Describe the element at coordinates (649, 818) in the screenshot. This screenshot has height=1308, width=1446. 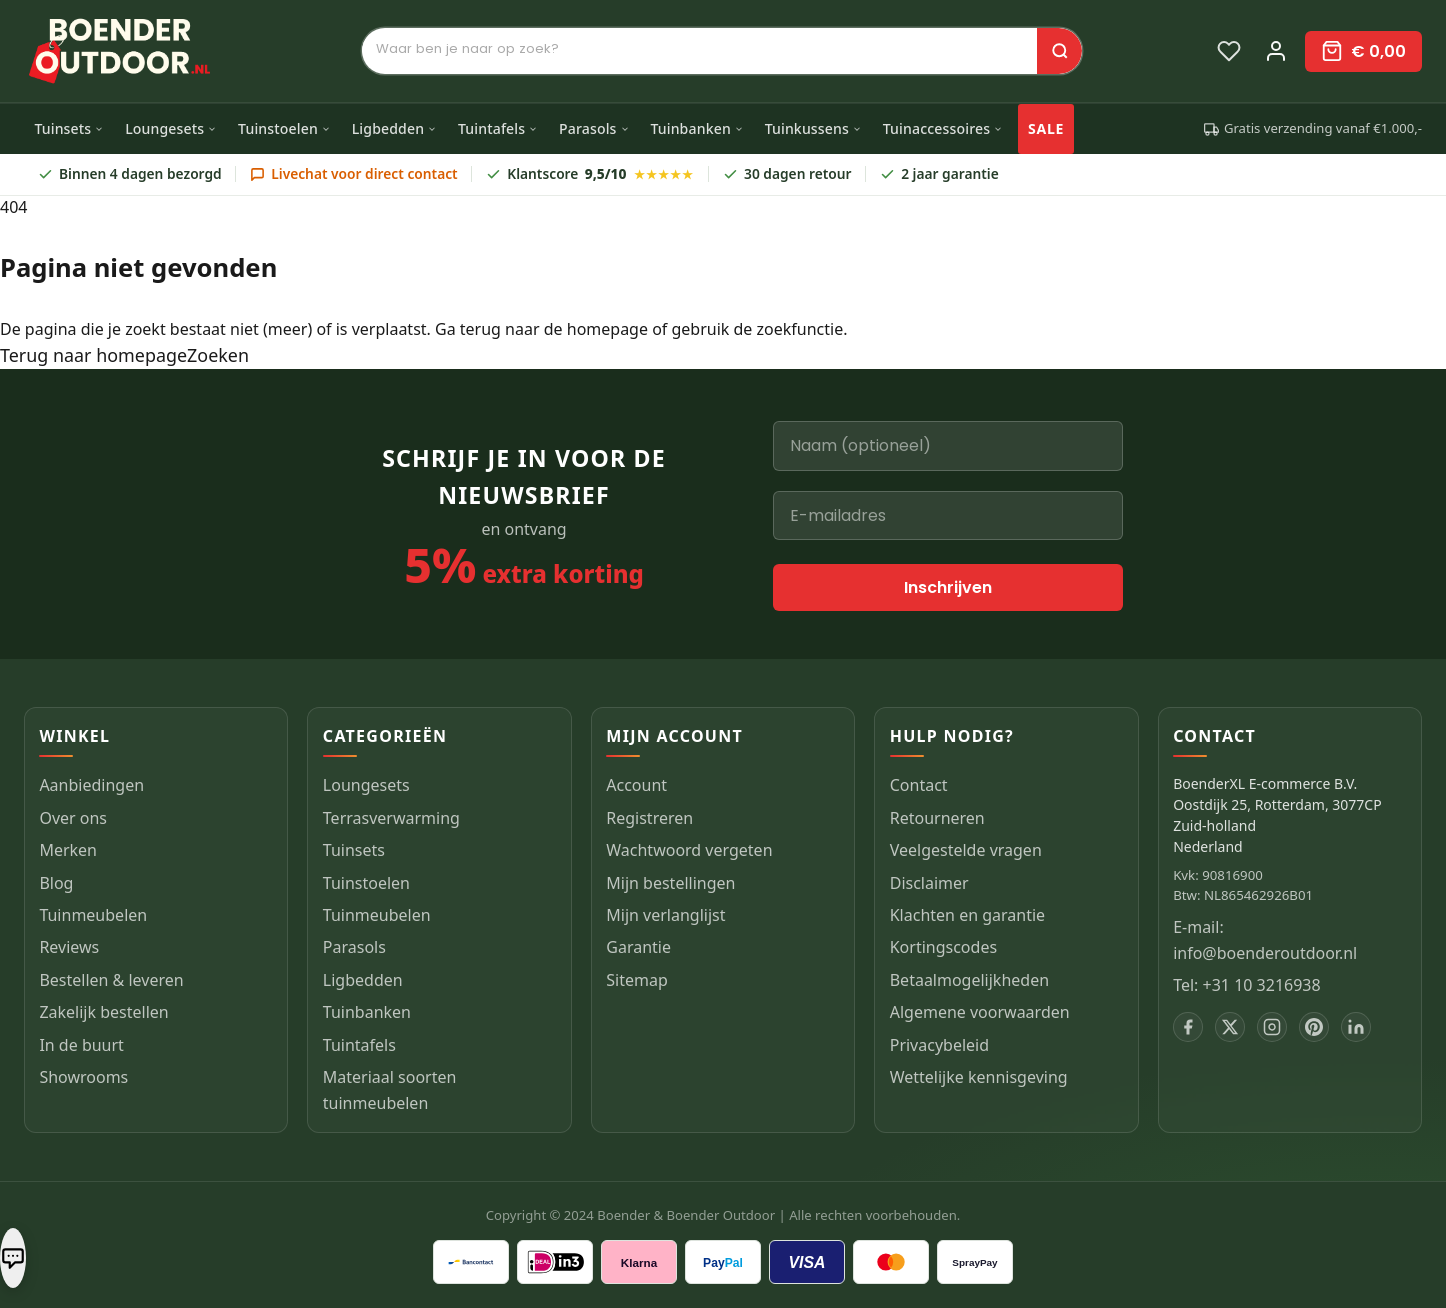
I see `Registreren` at that location.